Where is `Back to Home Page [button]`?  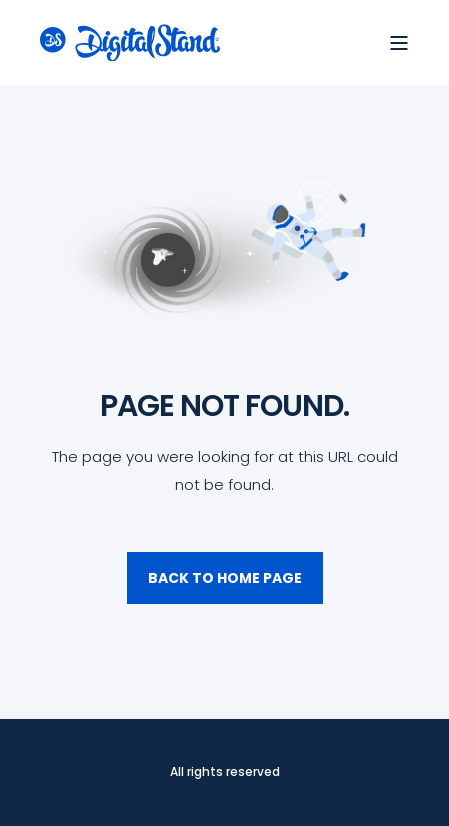
Back to Home Page [button] is located at coordinates (225, 578).